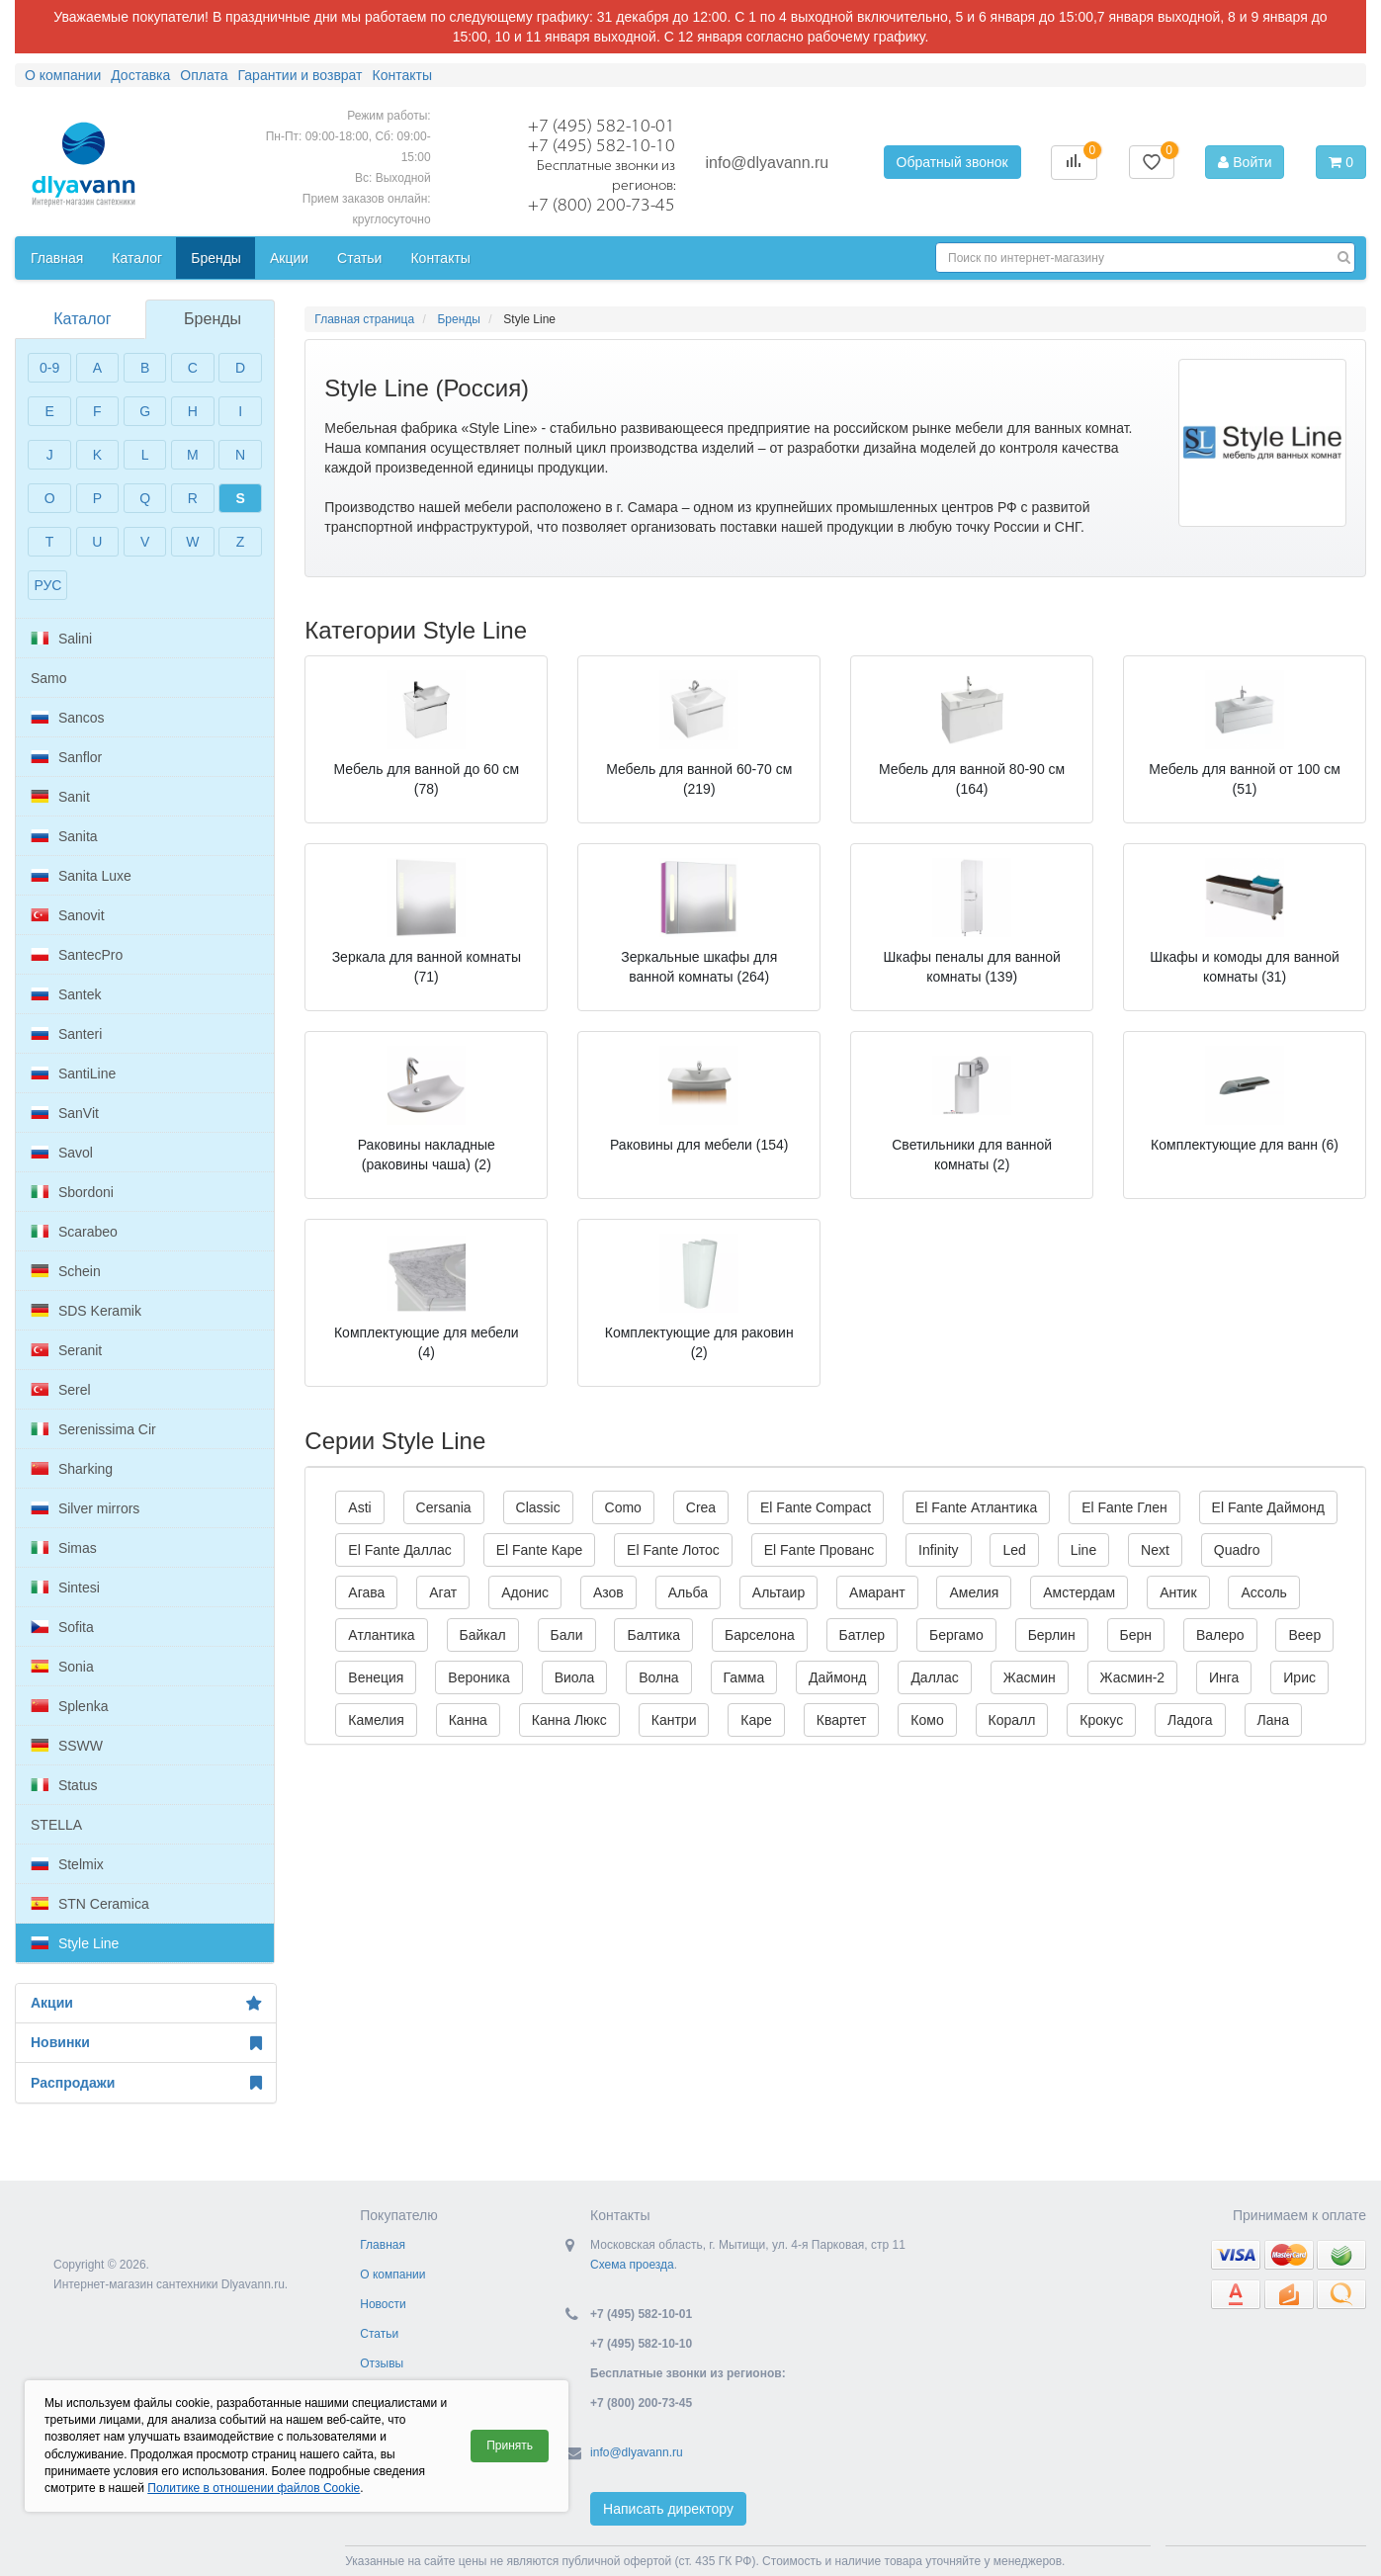 The width and height of the screenshot is (1381, 2576). What do you see at coordinates (760, 1635) in the screenshot?
I see `Барселона` at bounding box center [760, 1635].